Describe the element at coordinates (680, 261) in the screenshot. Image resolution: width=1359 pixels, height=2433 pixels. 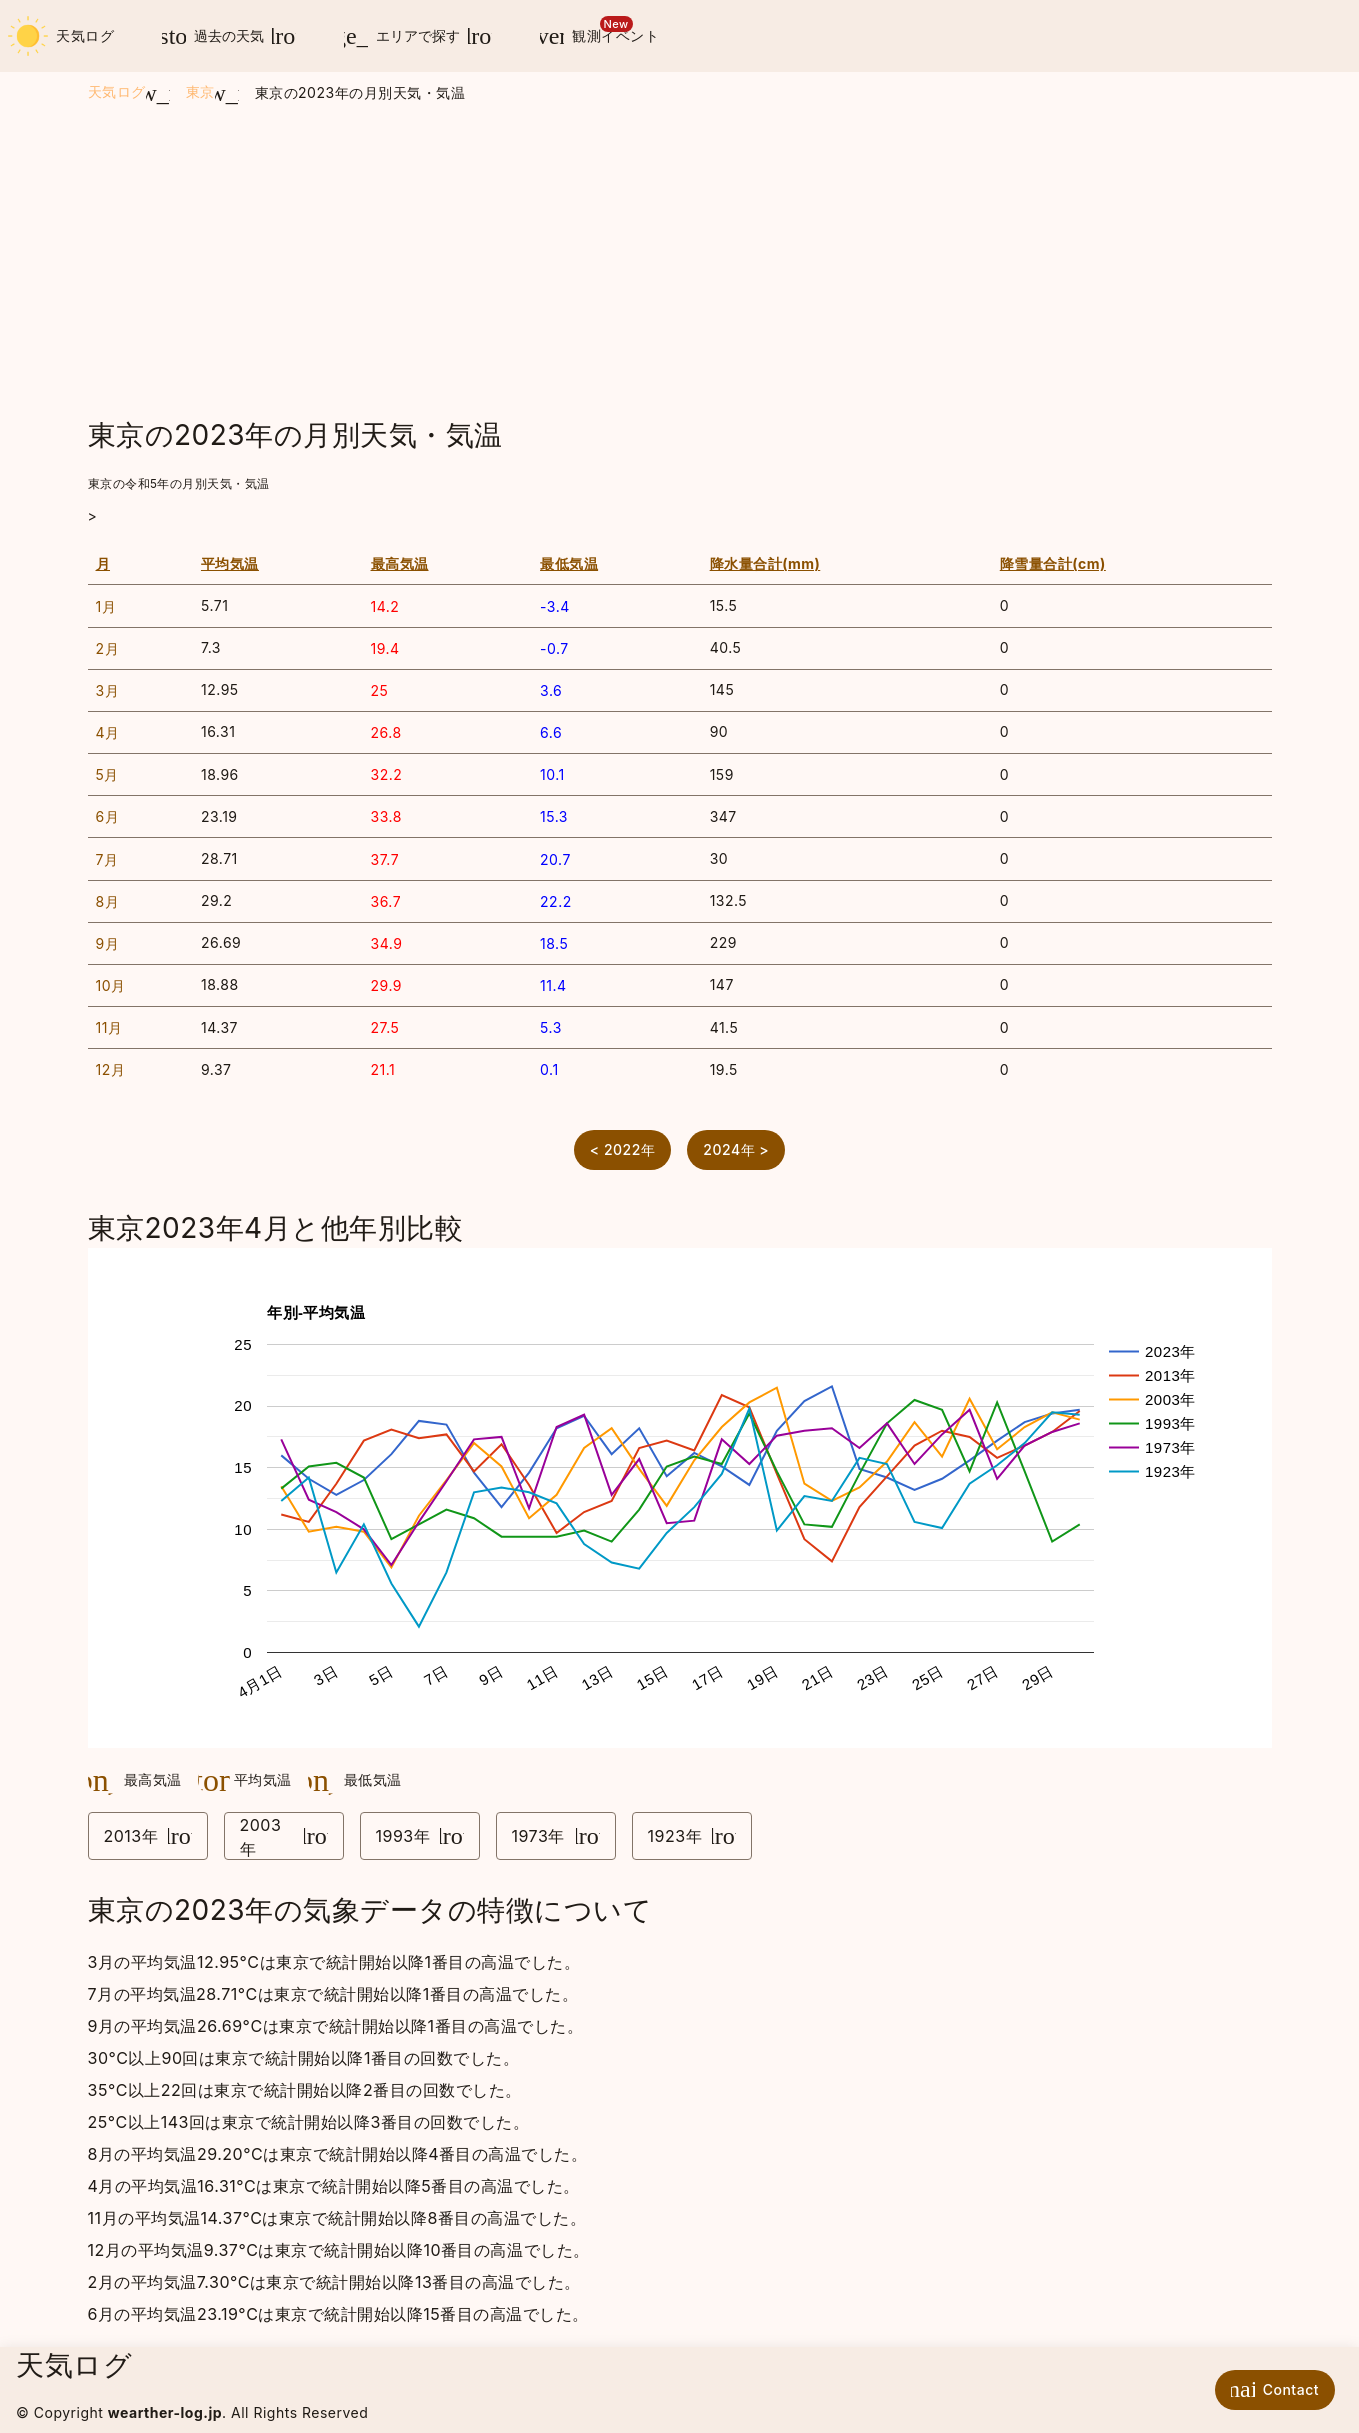
I see `[Advertisement]` at that location.